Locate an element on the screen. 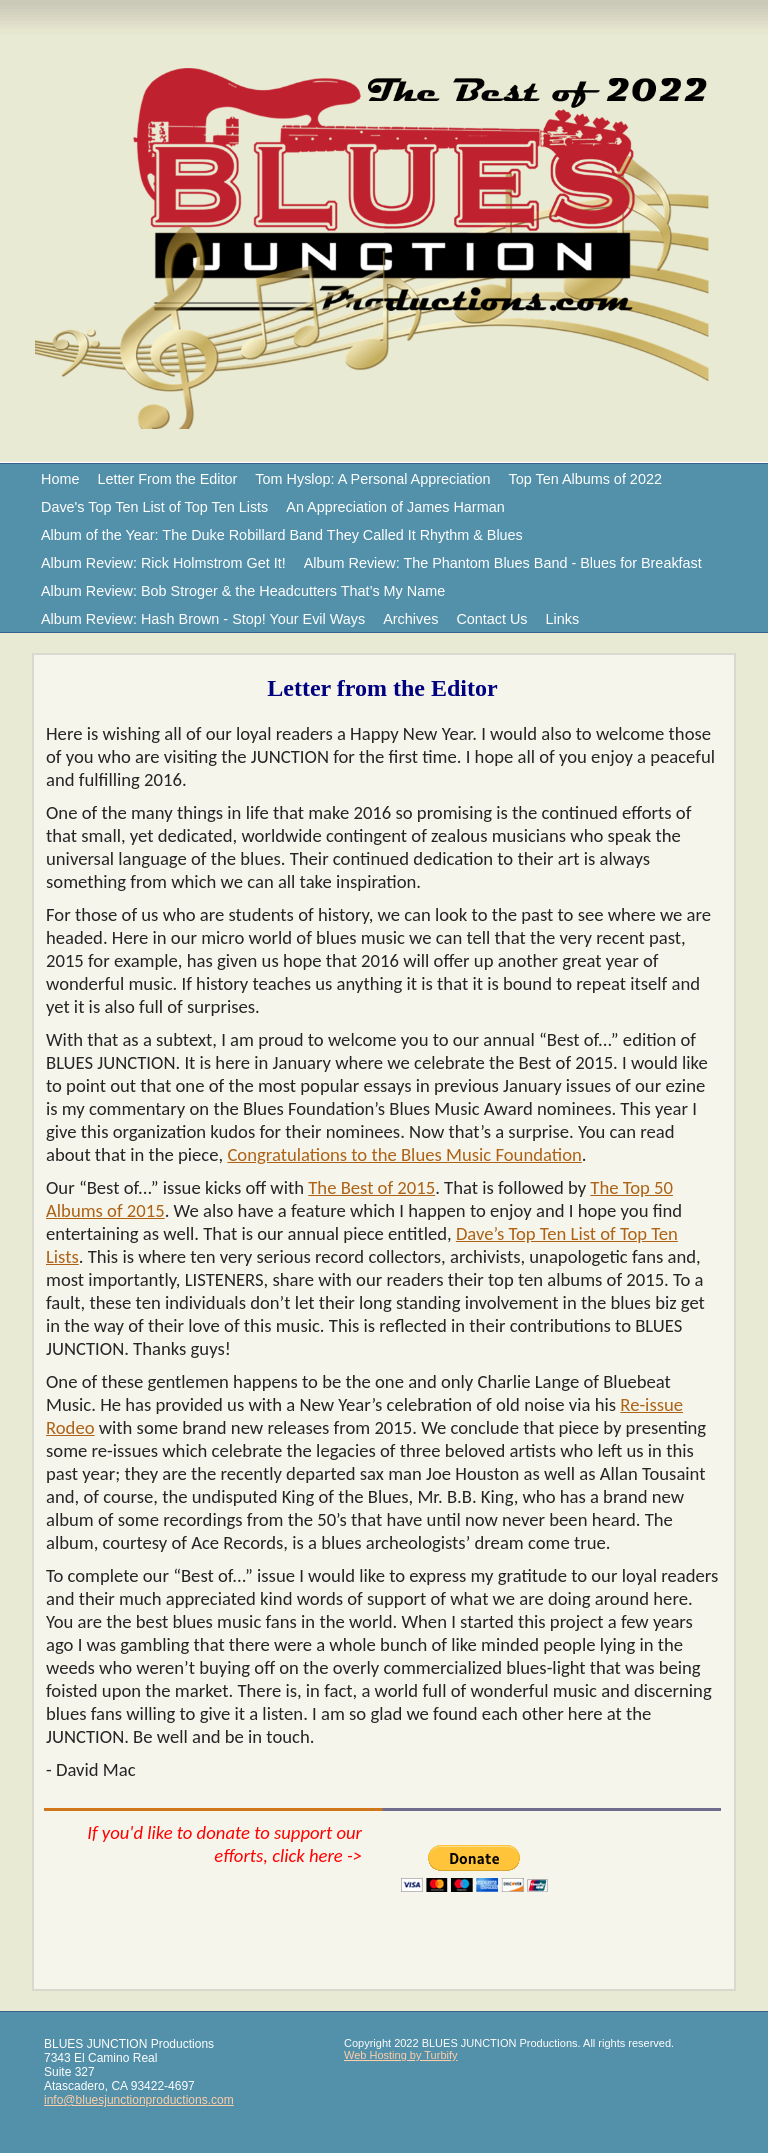 The width and height of the screenshot is (768, 2153). Letter From the Editor is located at coordinates (167, 479).